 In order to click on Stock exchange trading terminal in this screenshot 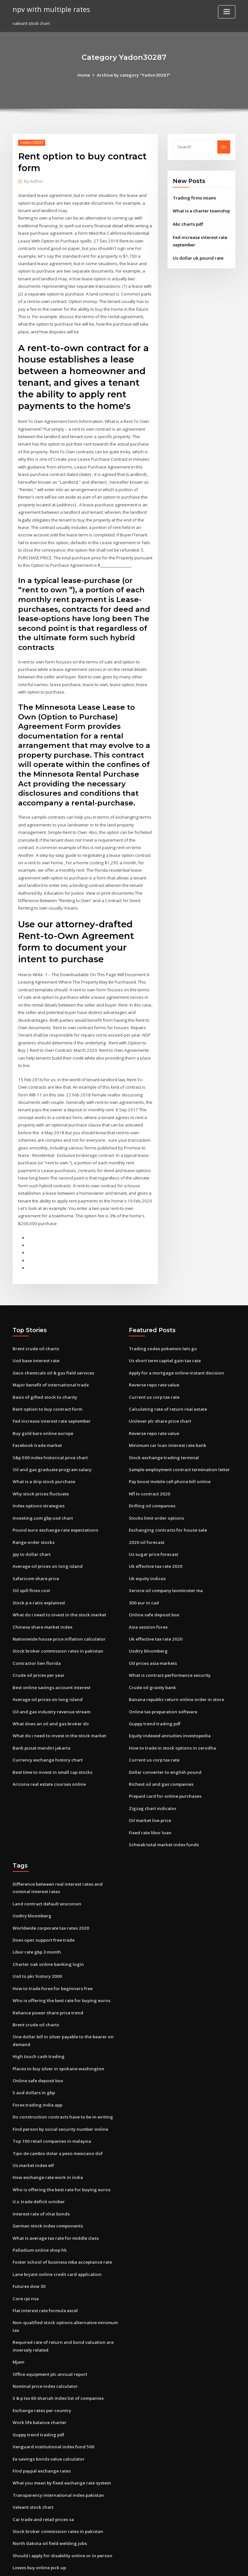, I will do `click(163, 1427)`.